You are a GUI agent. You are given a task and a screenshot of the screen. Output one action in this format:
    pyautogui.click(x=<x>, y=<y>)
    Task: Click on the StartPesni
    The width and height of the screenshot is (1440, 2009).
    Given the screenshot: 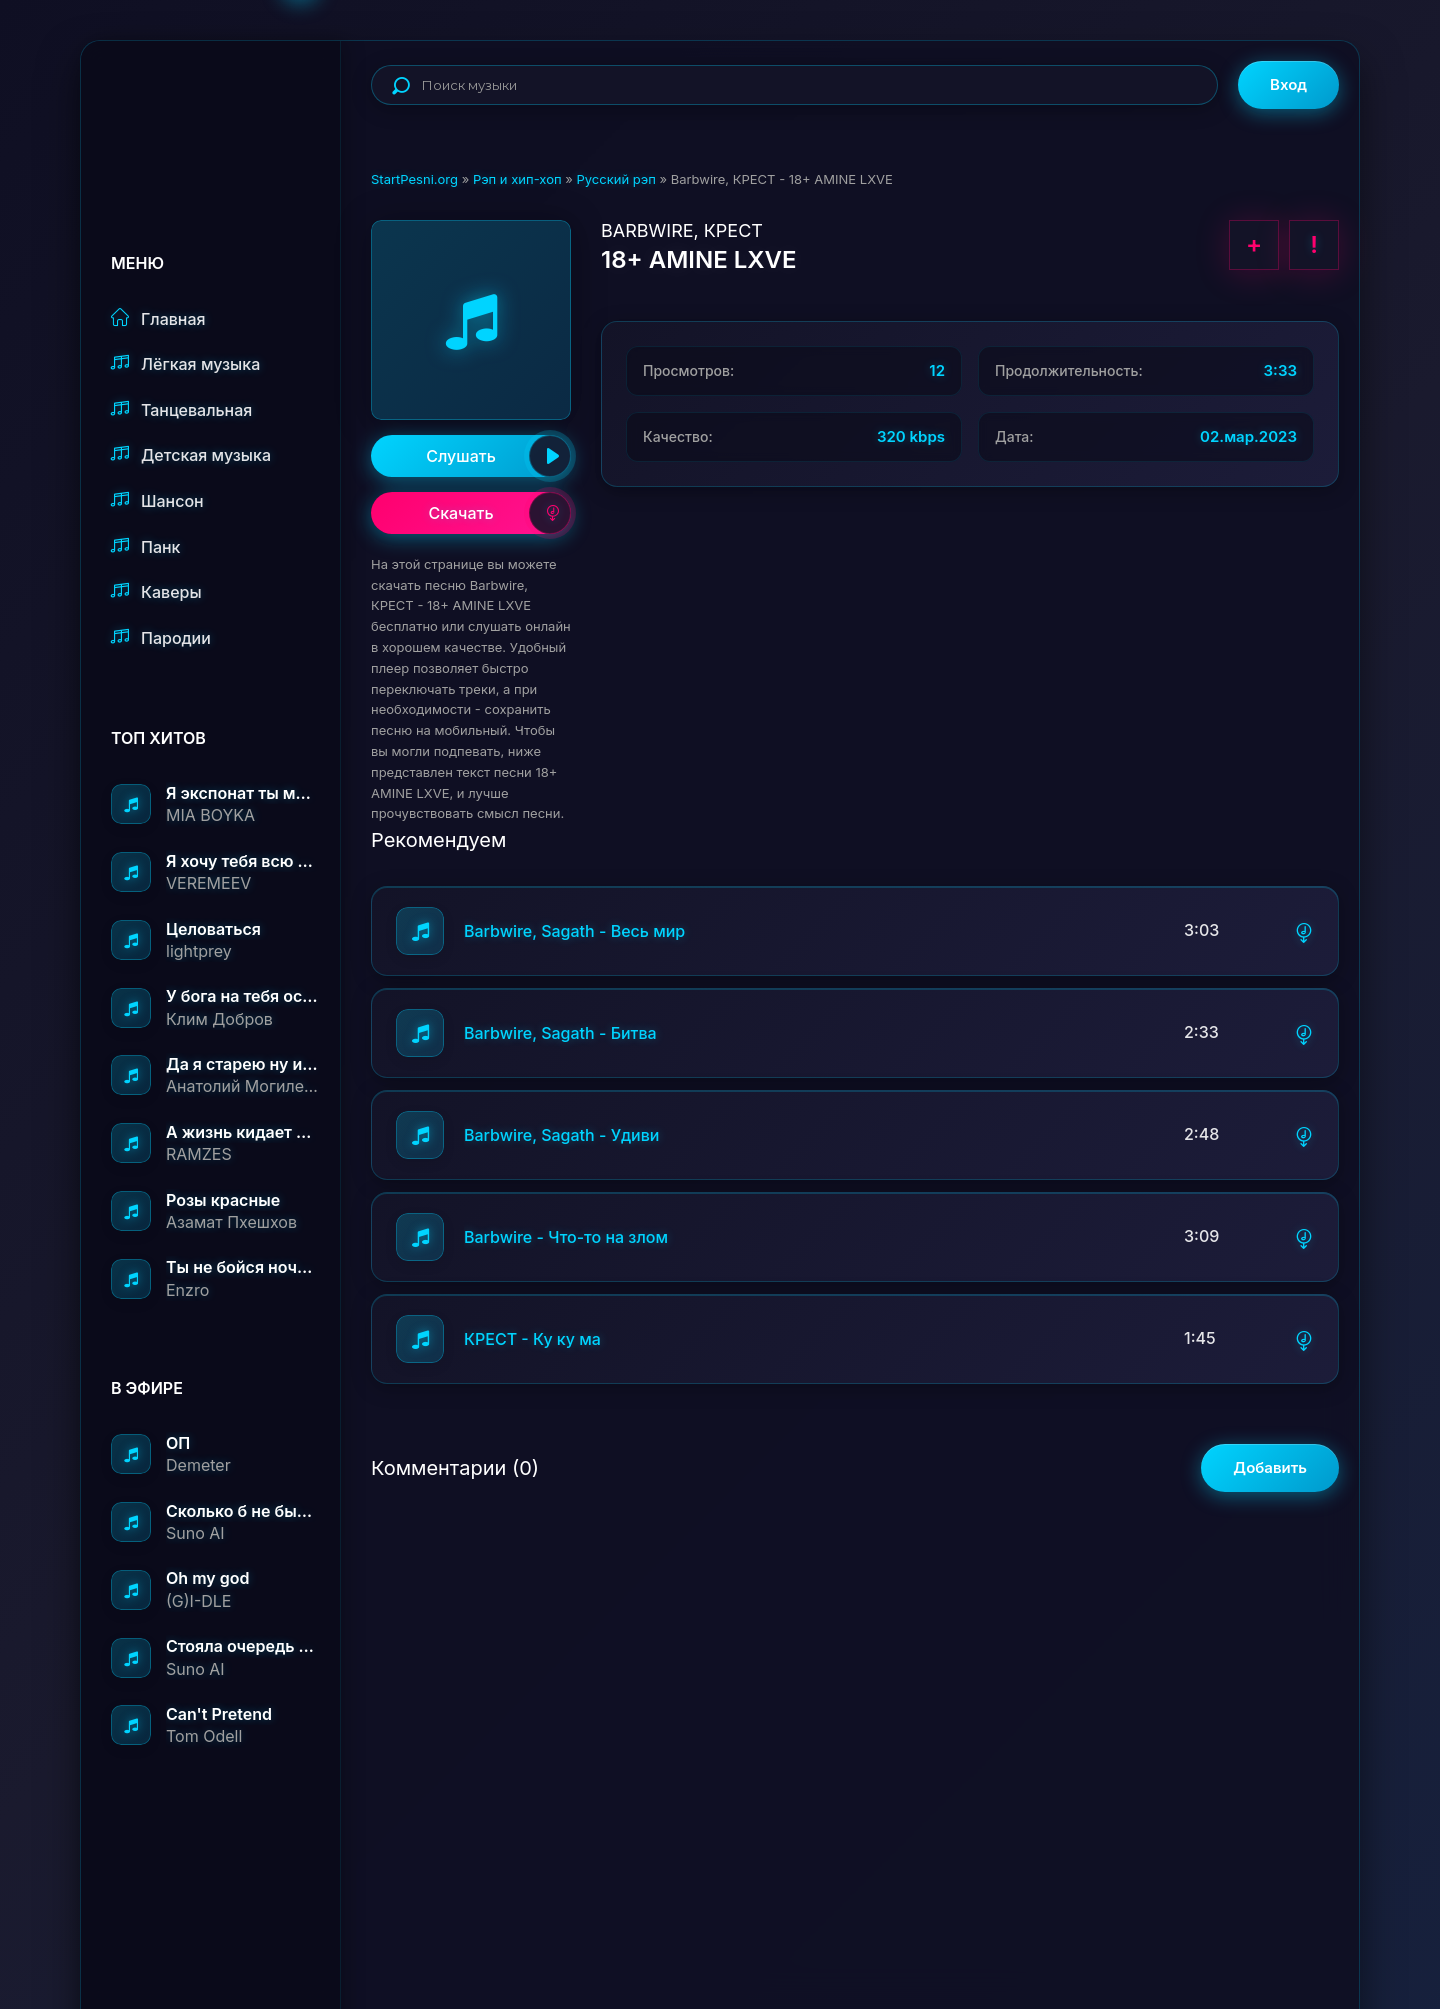 What is the action you would take?
    pyautogui.click(x=226, y=106)
    